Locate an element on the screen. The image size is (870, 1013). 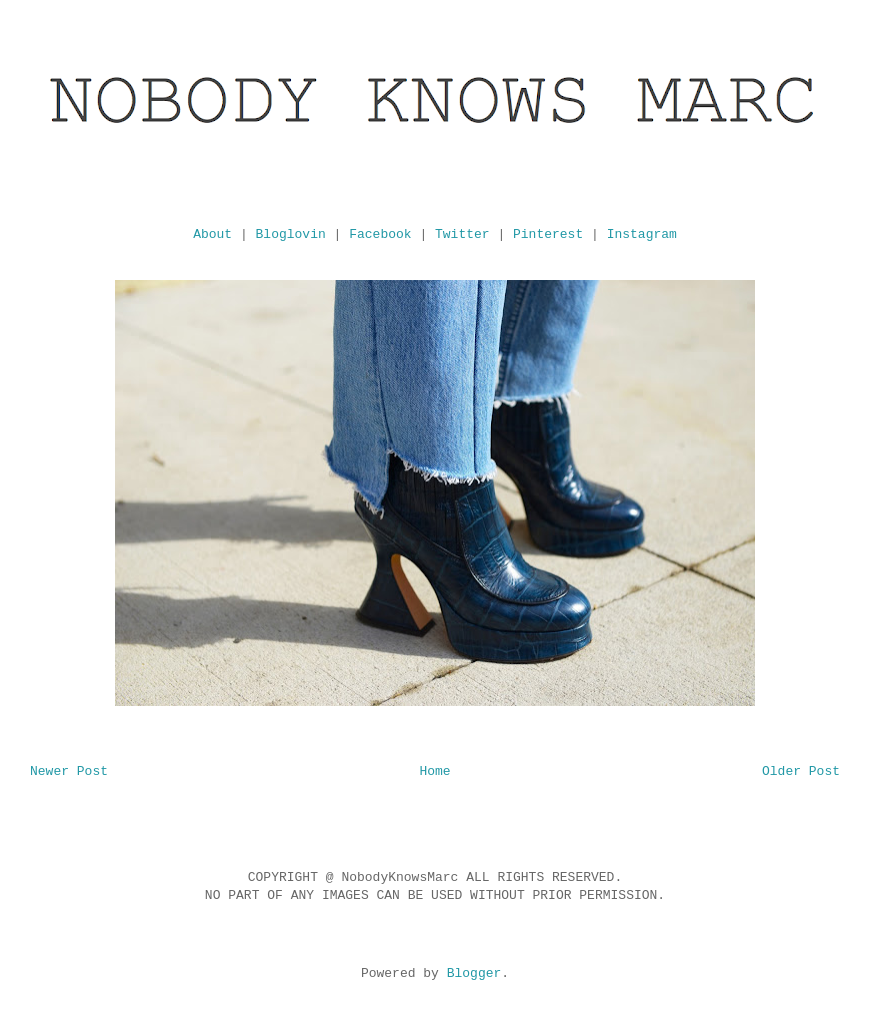
Instagram is located at coordinates (642, 234).